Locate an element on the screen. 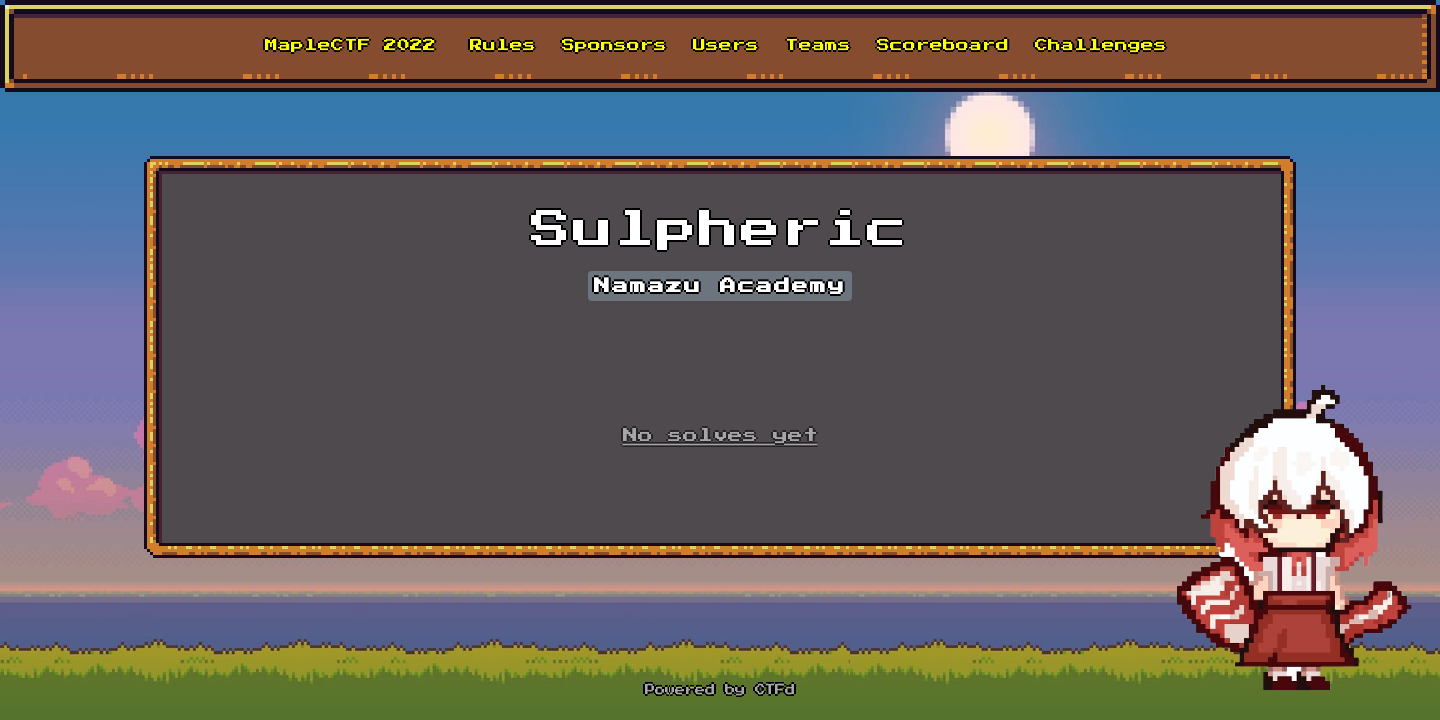 Image resolution: width=1440 pixels, height=720 pixels. Teams is located at coordinates (818, 45).